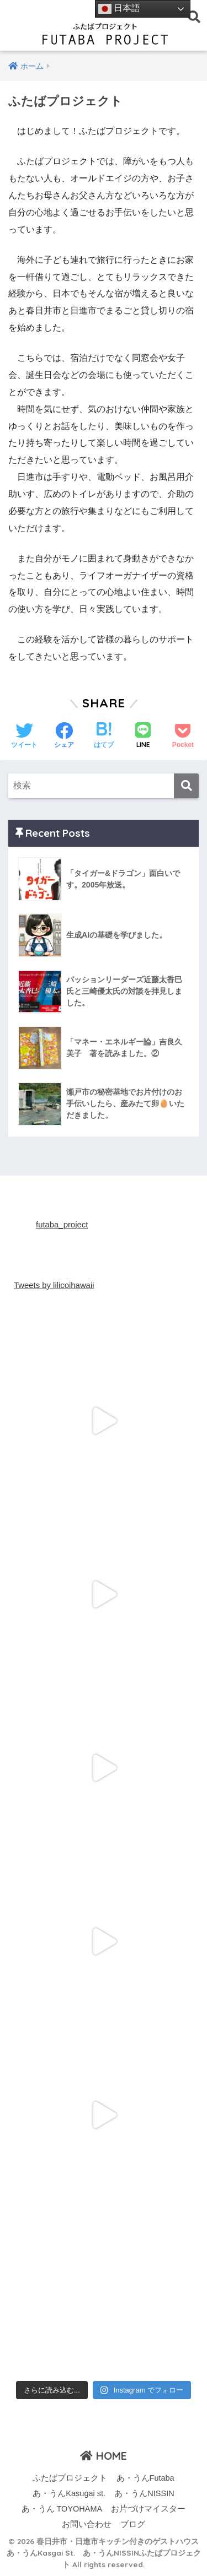 This screenshot has height=2576, width=207. I want to click on お問い合わせ, so click(87, 2524).